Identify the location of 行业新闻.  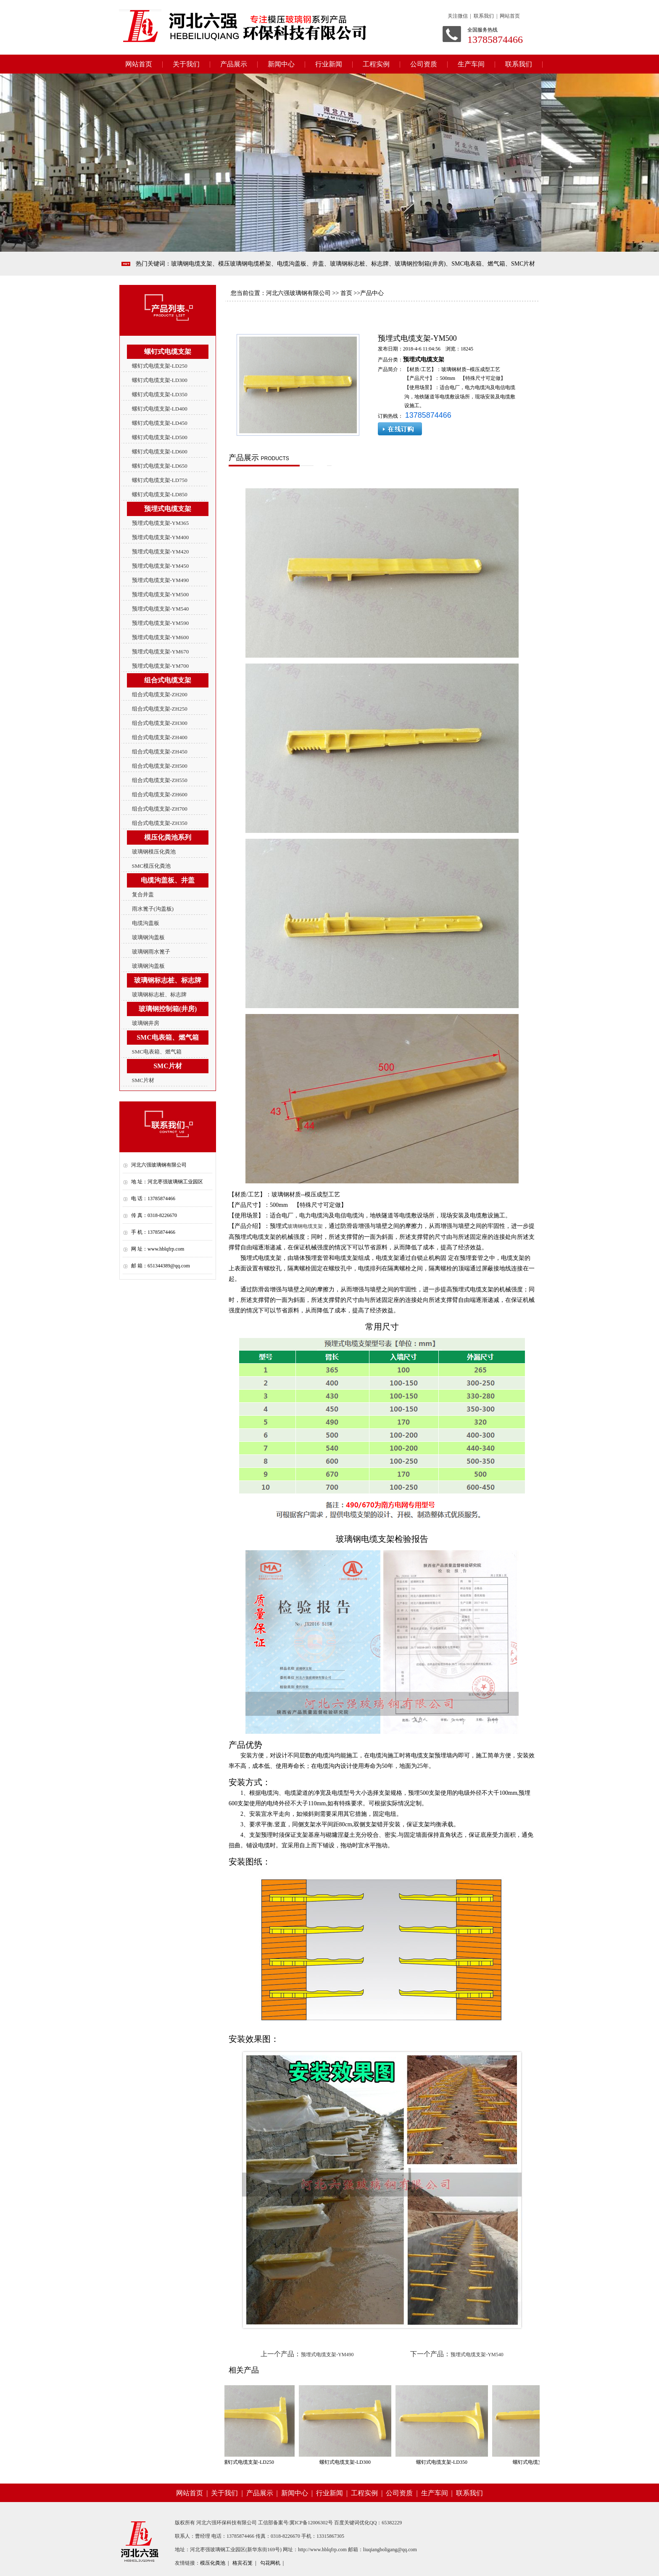
(328, 64).